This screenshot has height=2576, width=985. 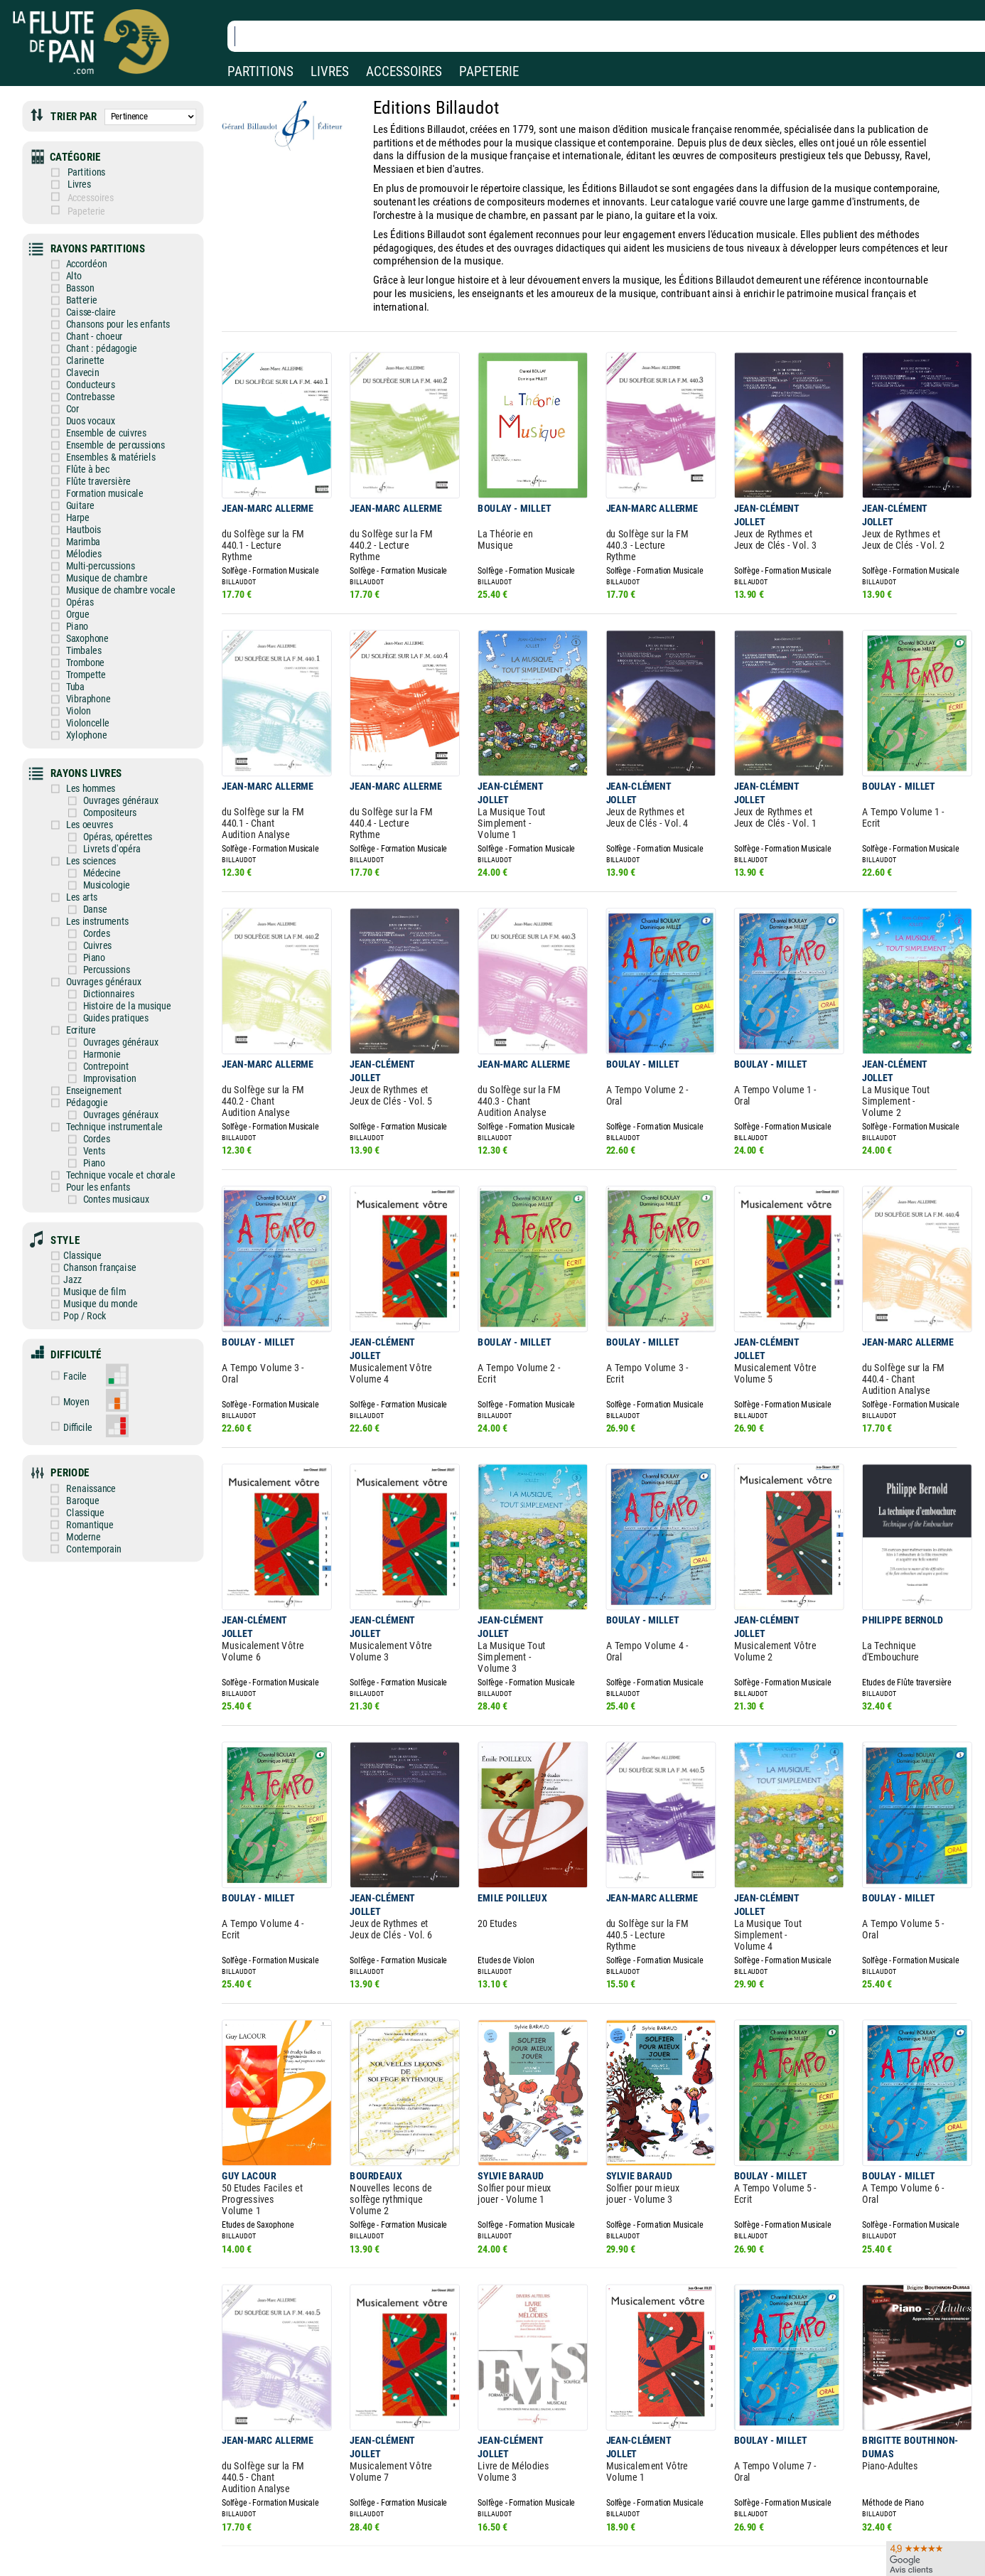 I want to click on Mélodies, so click(x=77, y=522).